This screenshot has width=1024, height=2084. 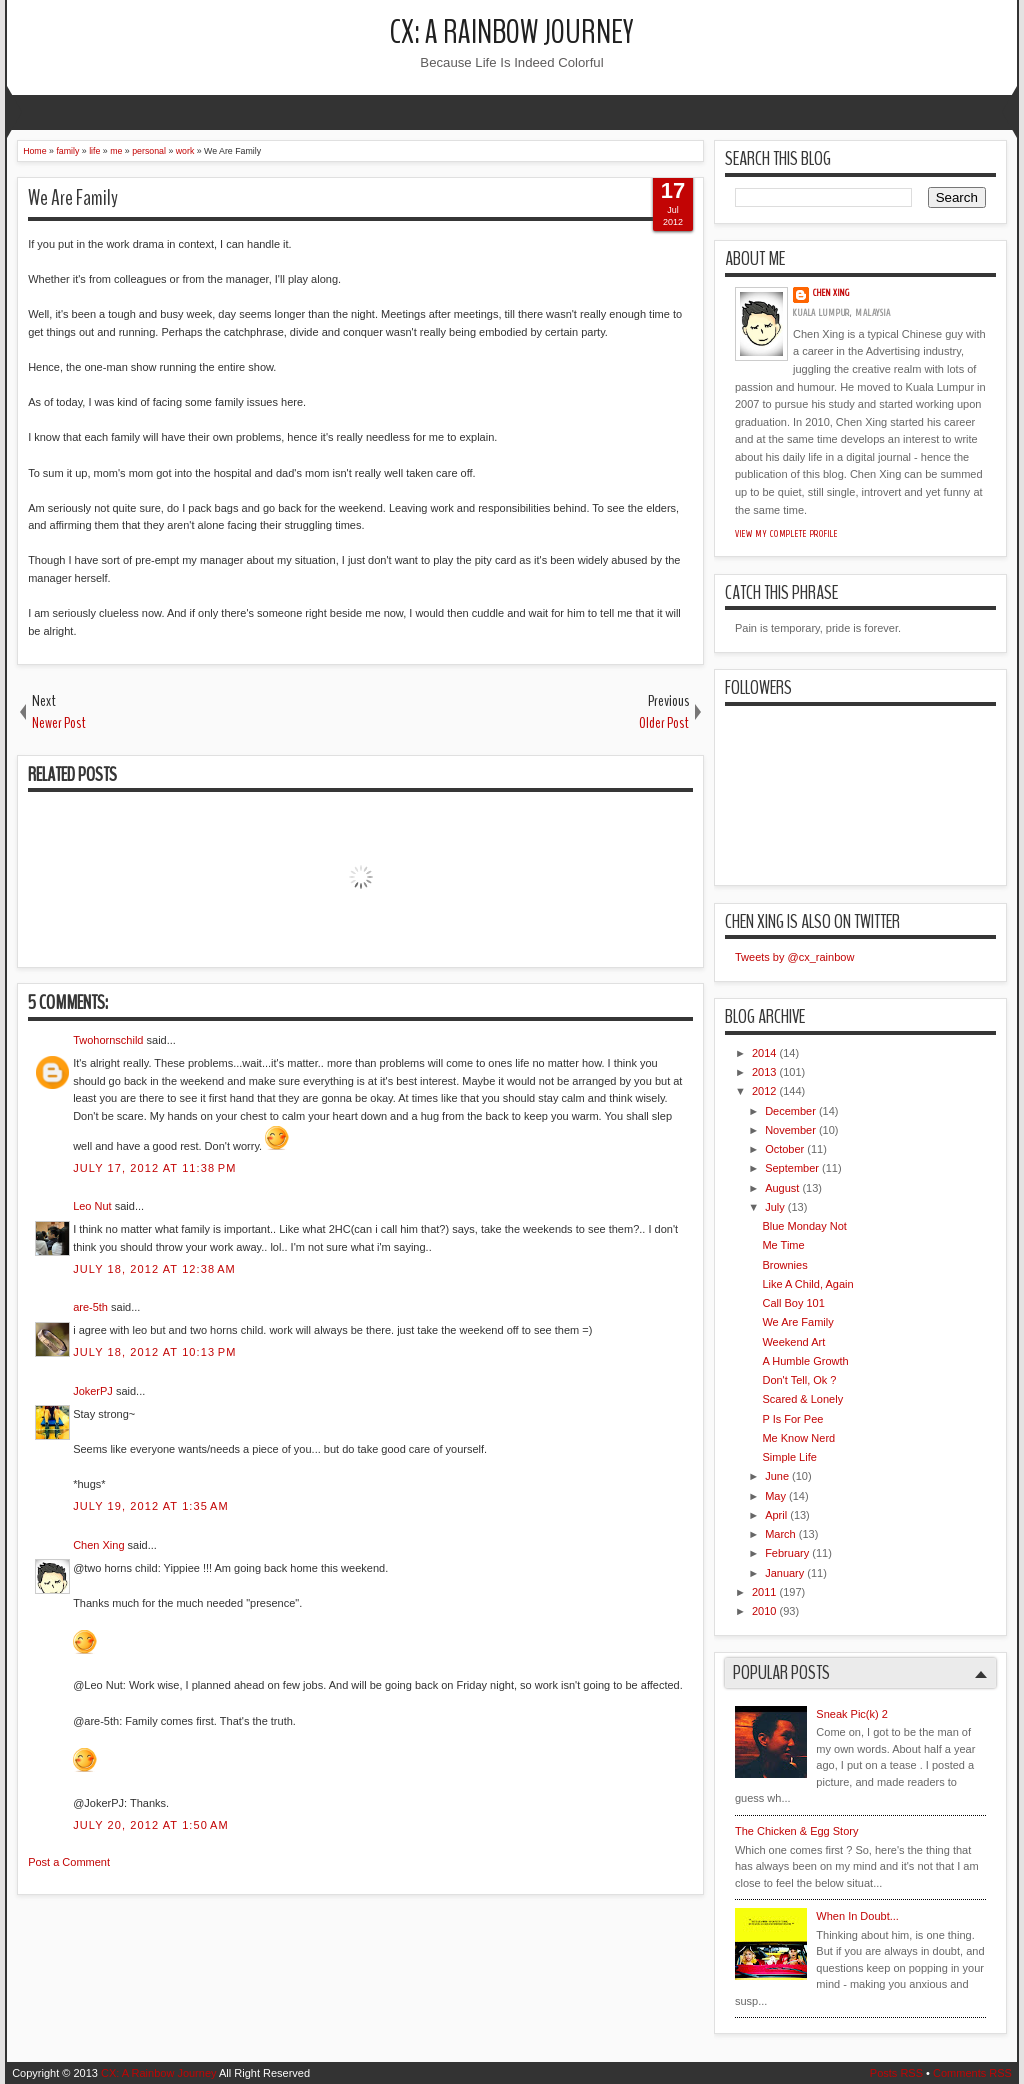 I want to click on The Chicken & Egg Story, so click(x=797, y=1831).